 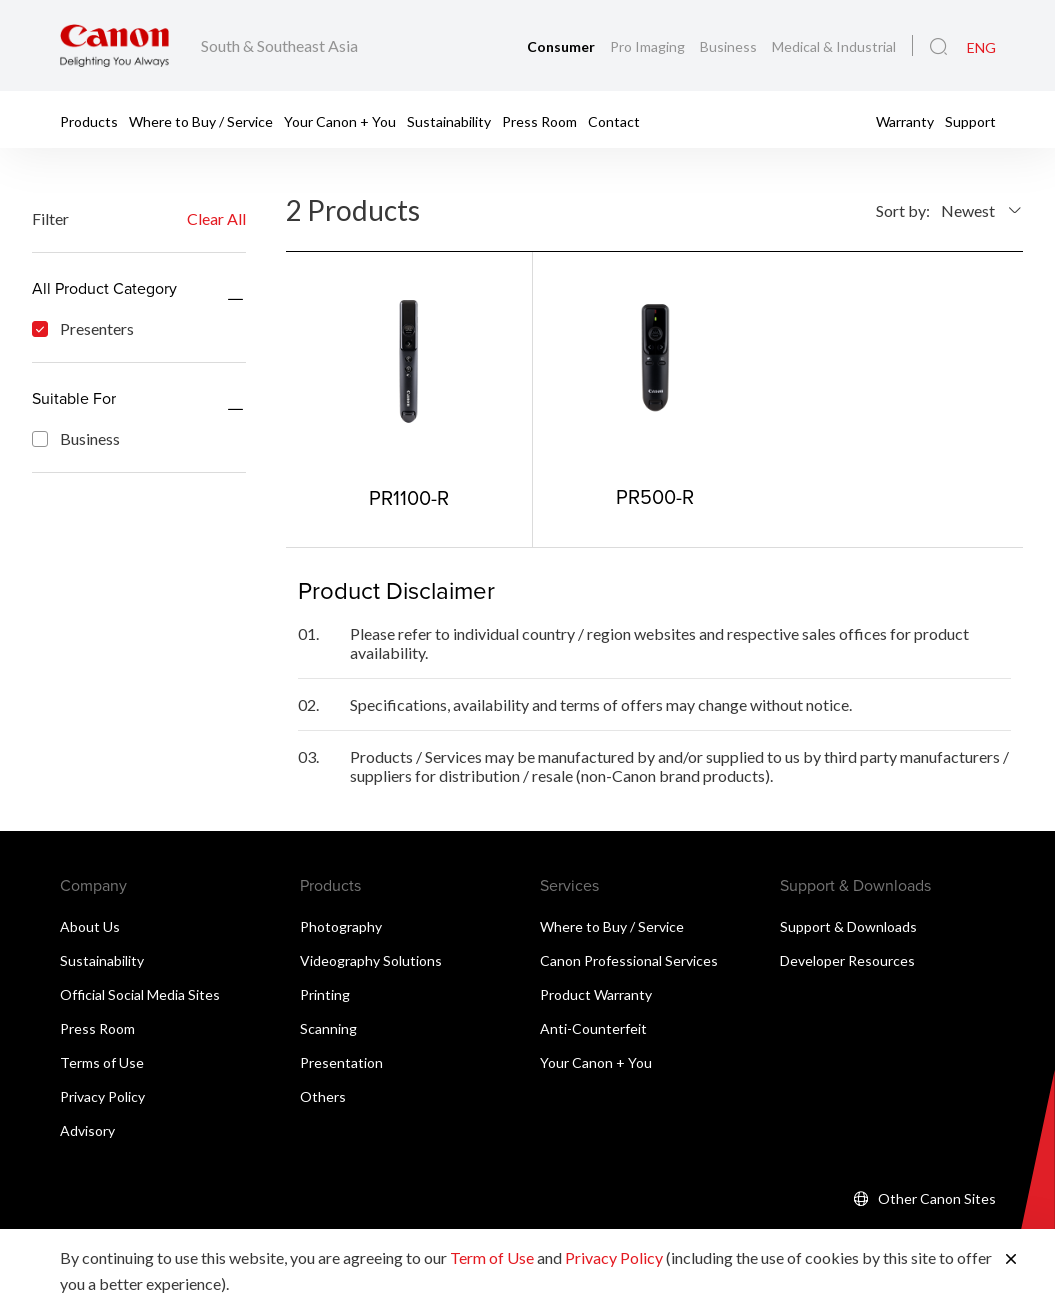 What do you see at coordinates (562, 46) in the screenshot?
I see `Consumer` at bounding box center [562, 46].